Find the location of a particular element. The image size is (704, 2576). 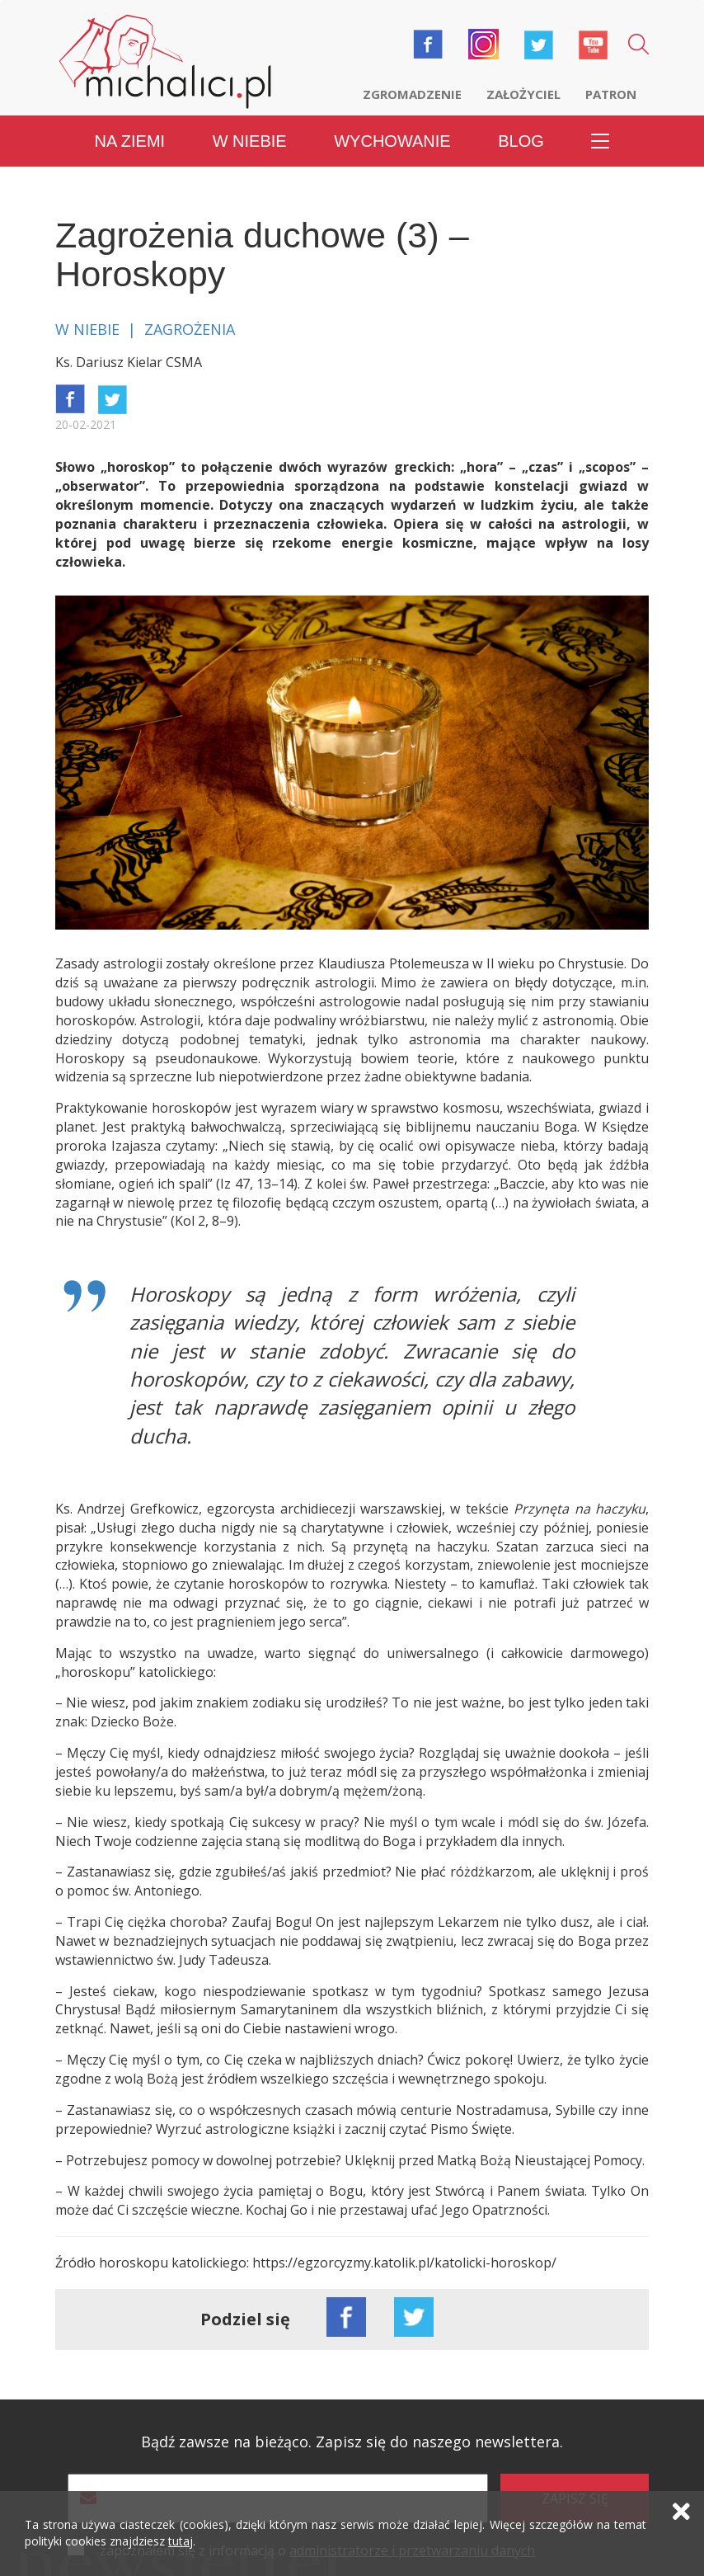

Bądź zawsze na bieżąco. Zapisz się do naszego newslettera. is located at coordinates (352, 2442).